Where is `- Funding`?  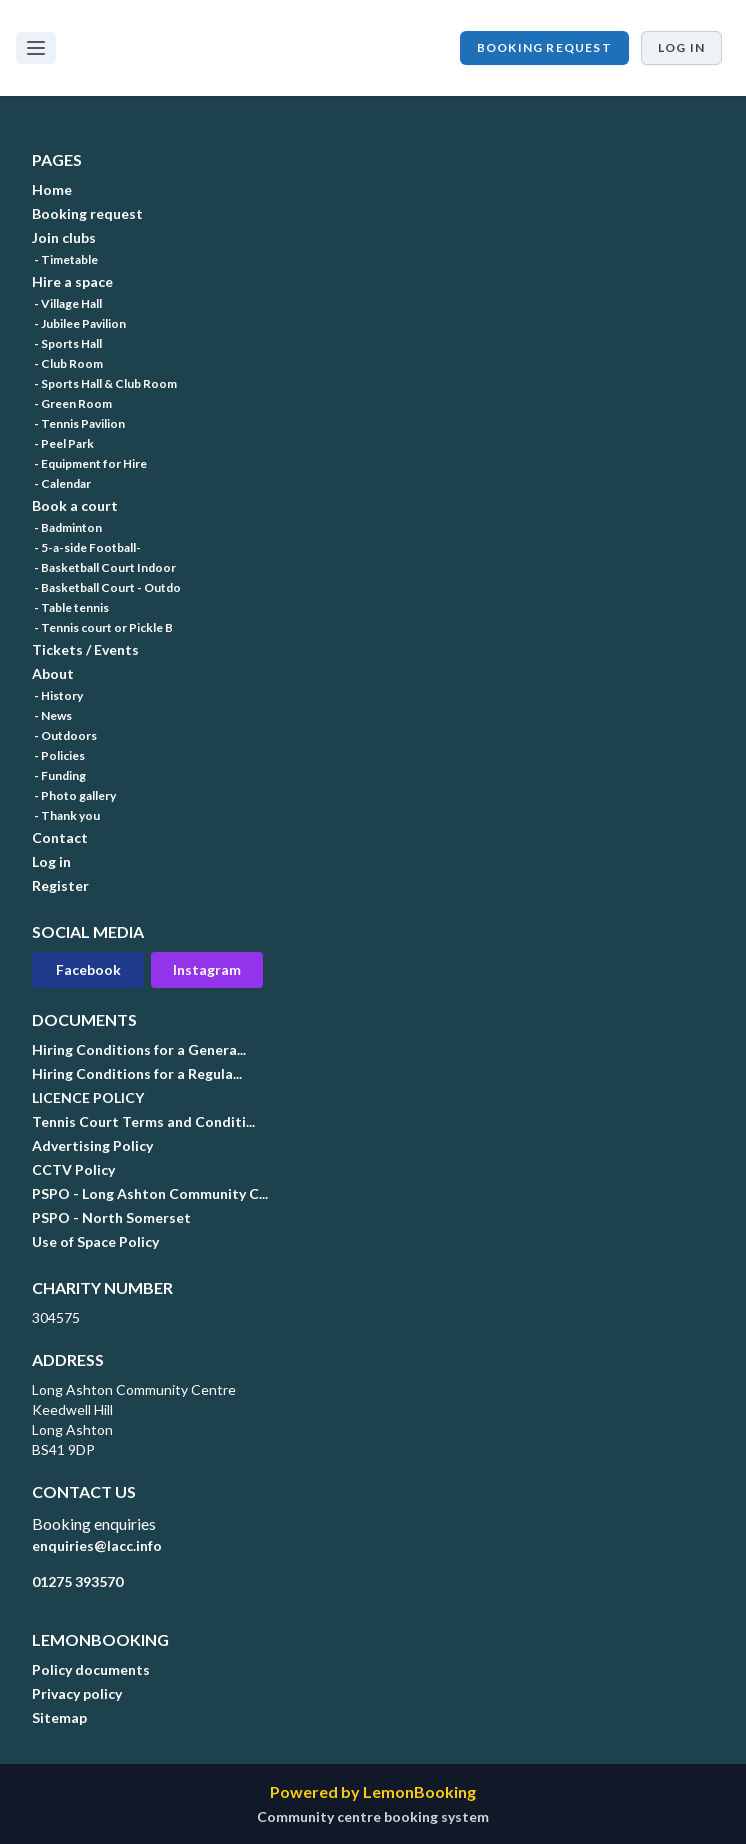 - Funding is located at coordinates (59, 775).